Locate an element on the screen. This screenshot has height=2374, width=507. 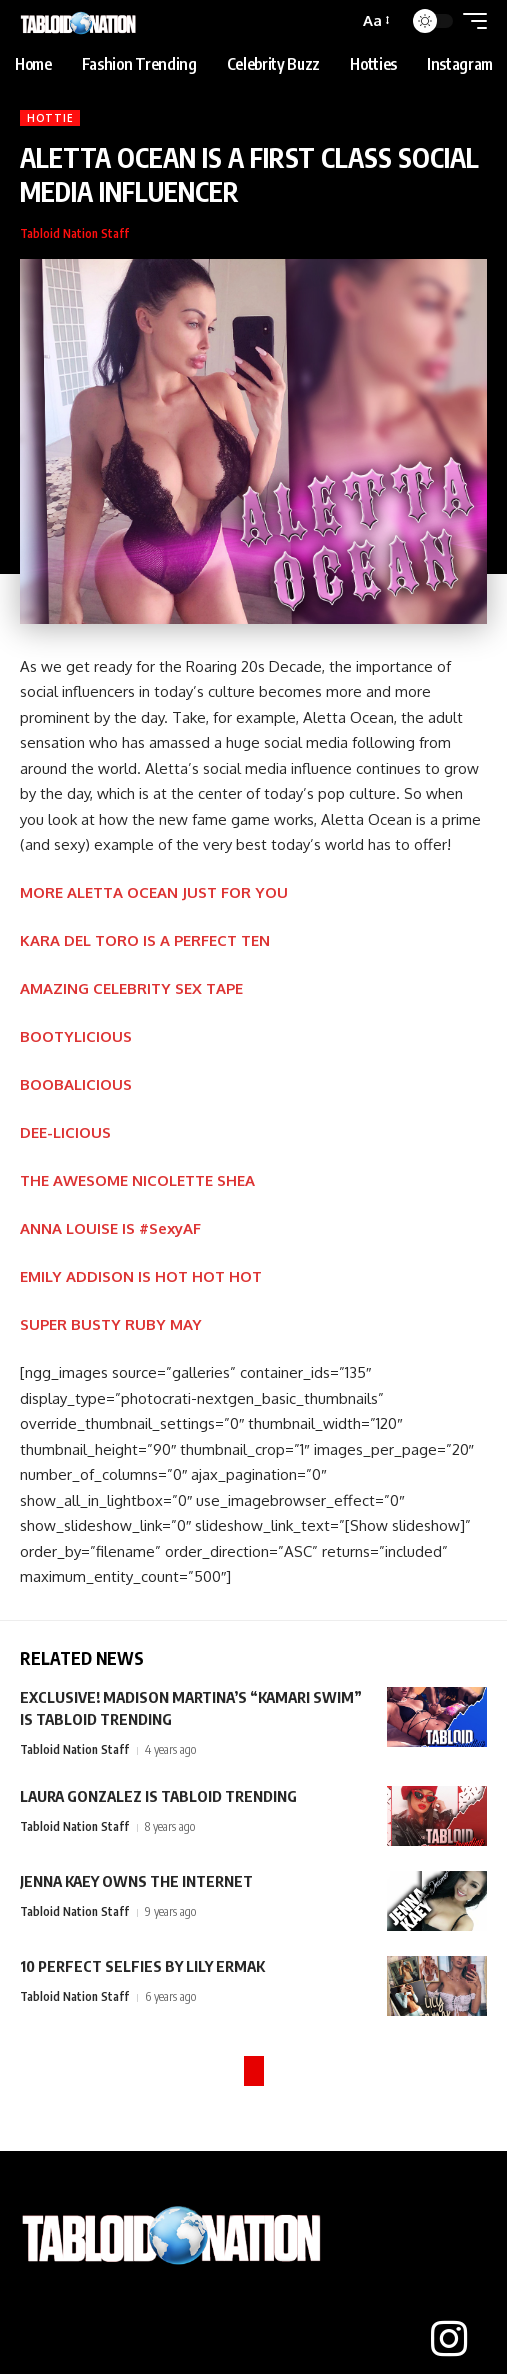
LAURA GONZALEZ IS TABLOID TRENDING is located at coordinates (158, 1796).